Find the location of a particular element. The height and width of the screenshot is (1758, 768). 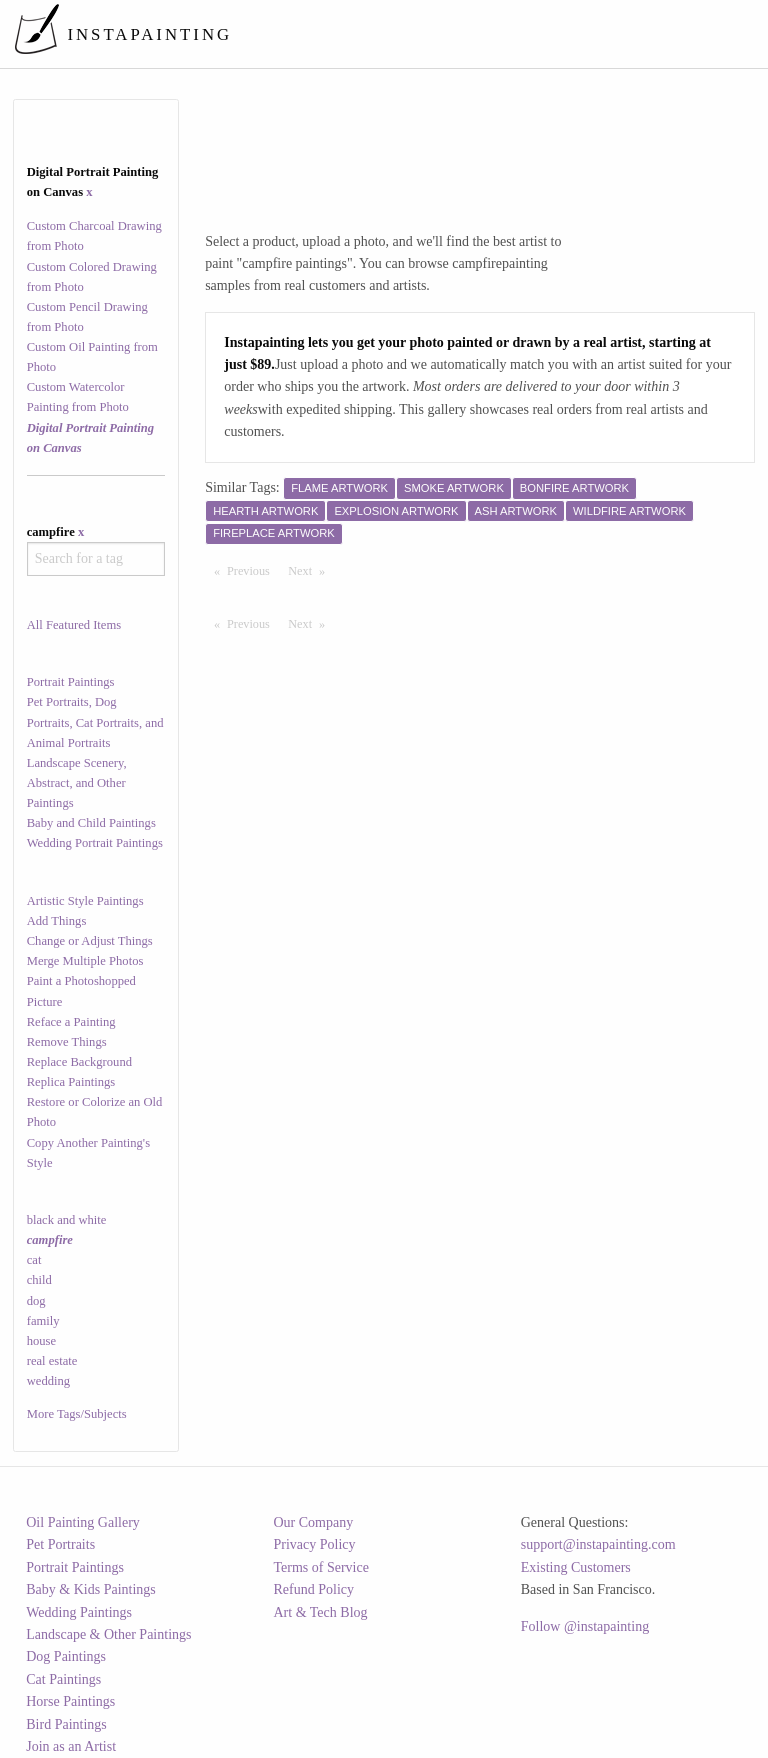

Join as an Artist is located at coordinates (71, 1746).